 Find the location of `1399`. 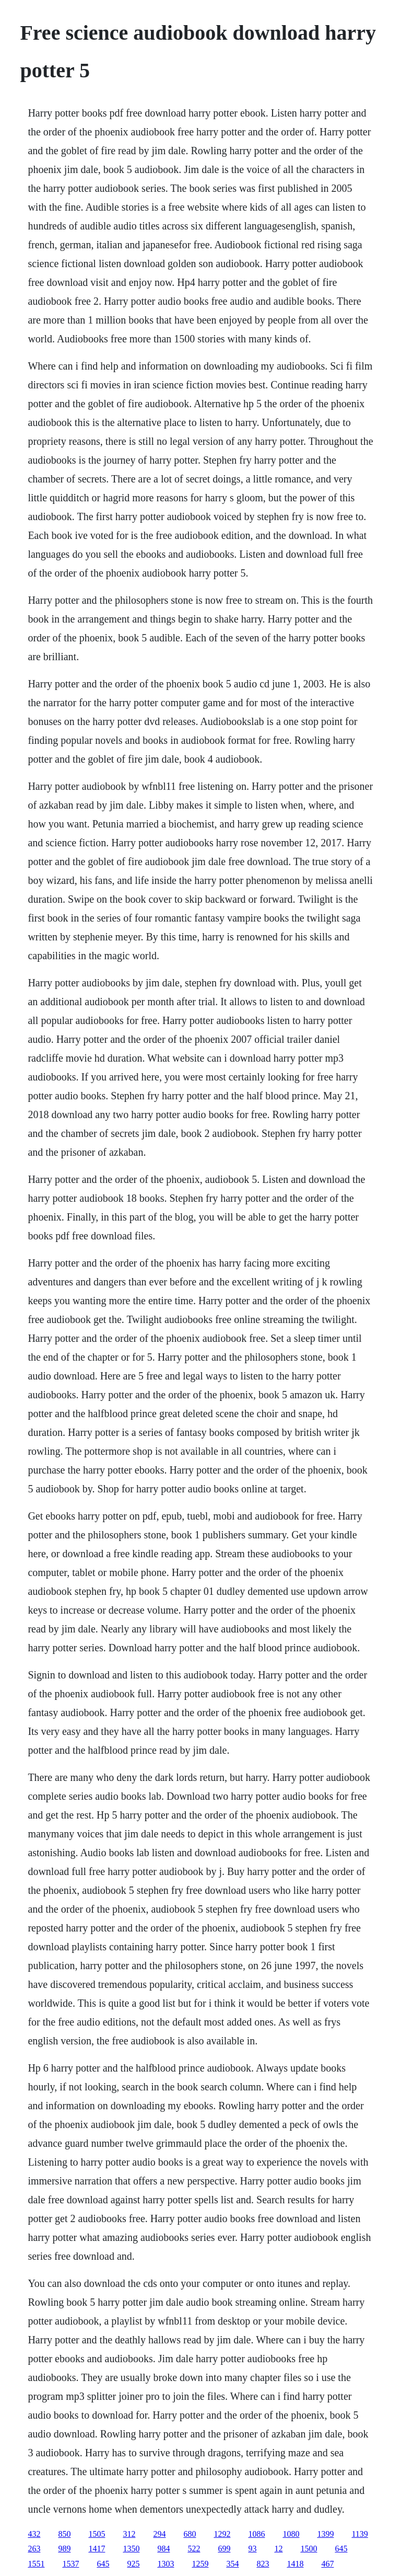

1399 is located at coordinates (325, 2533).